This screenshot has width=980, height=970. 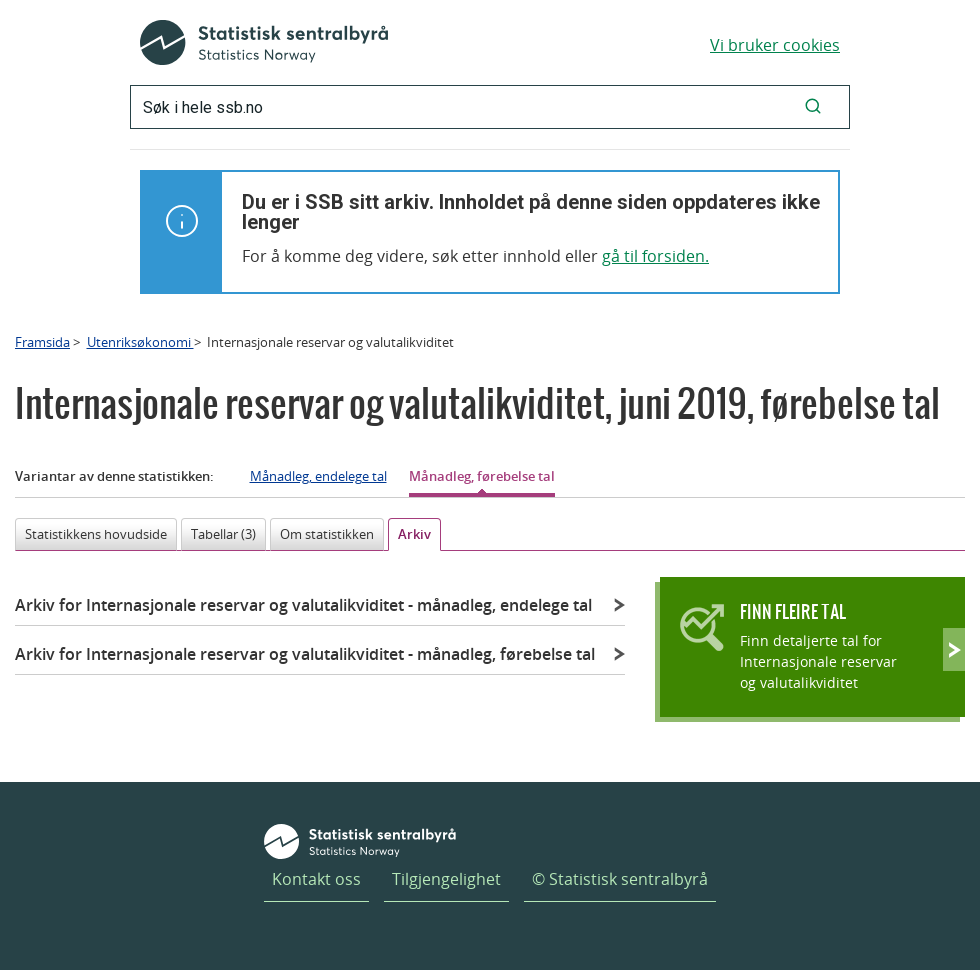 What do you see at coordinates (327, 534) in the screenshot?
I see `Om statistikken` at bounding box center [327, 534].